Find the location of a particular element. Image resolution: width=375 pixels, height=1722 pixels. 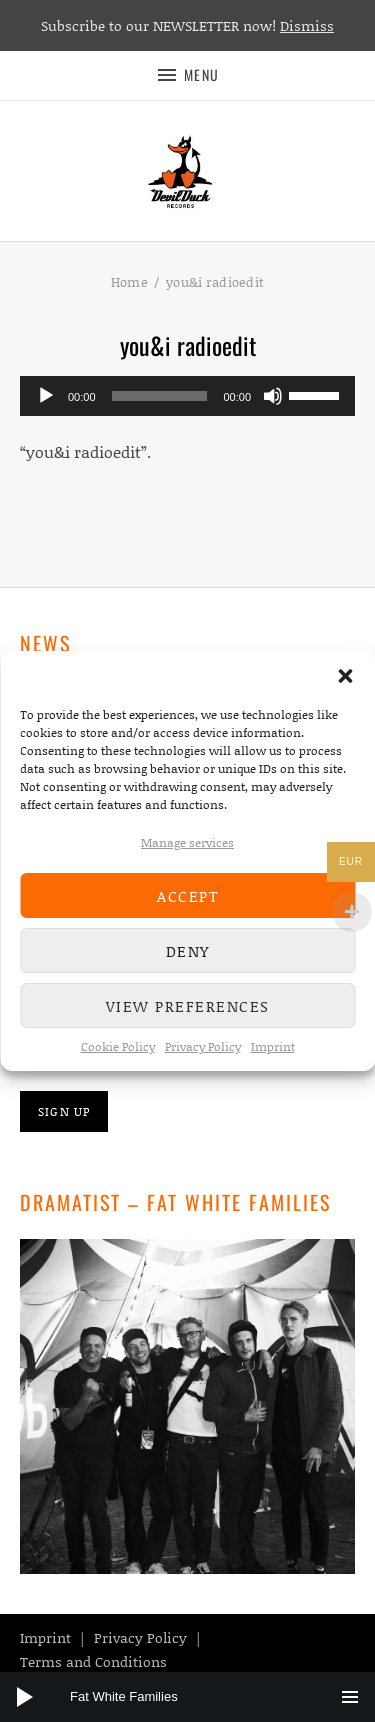

Accept is located at coordinates (187, 896).